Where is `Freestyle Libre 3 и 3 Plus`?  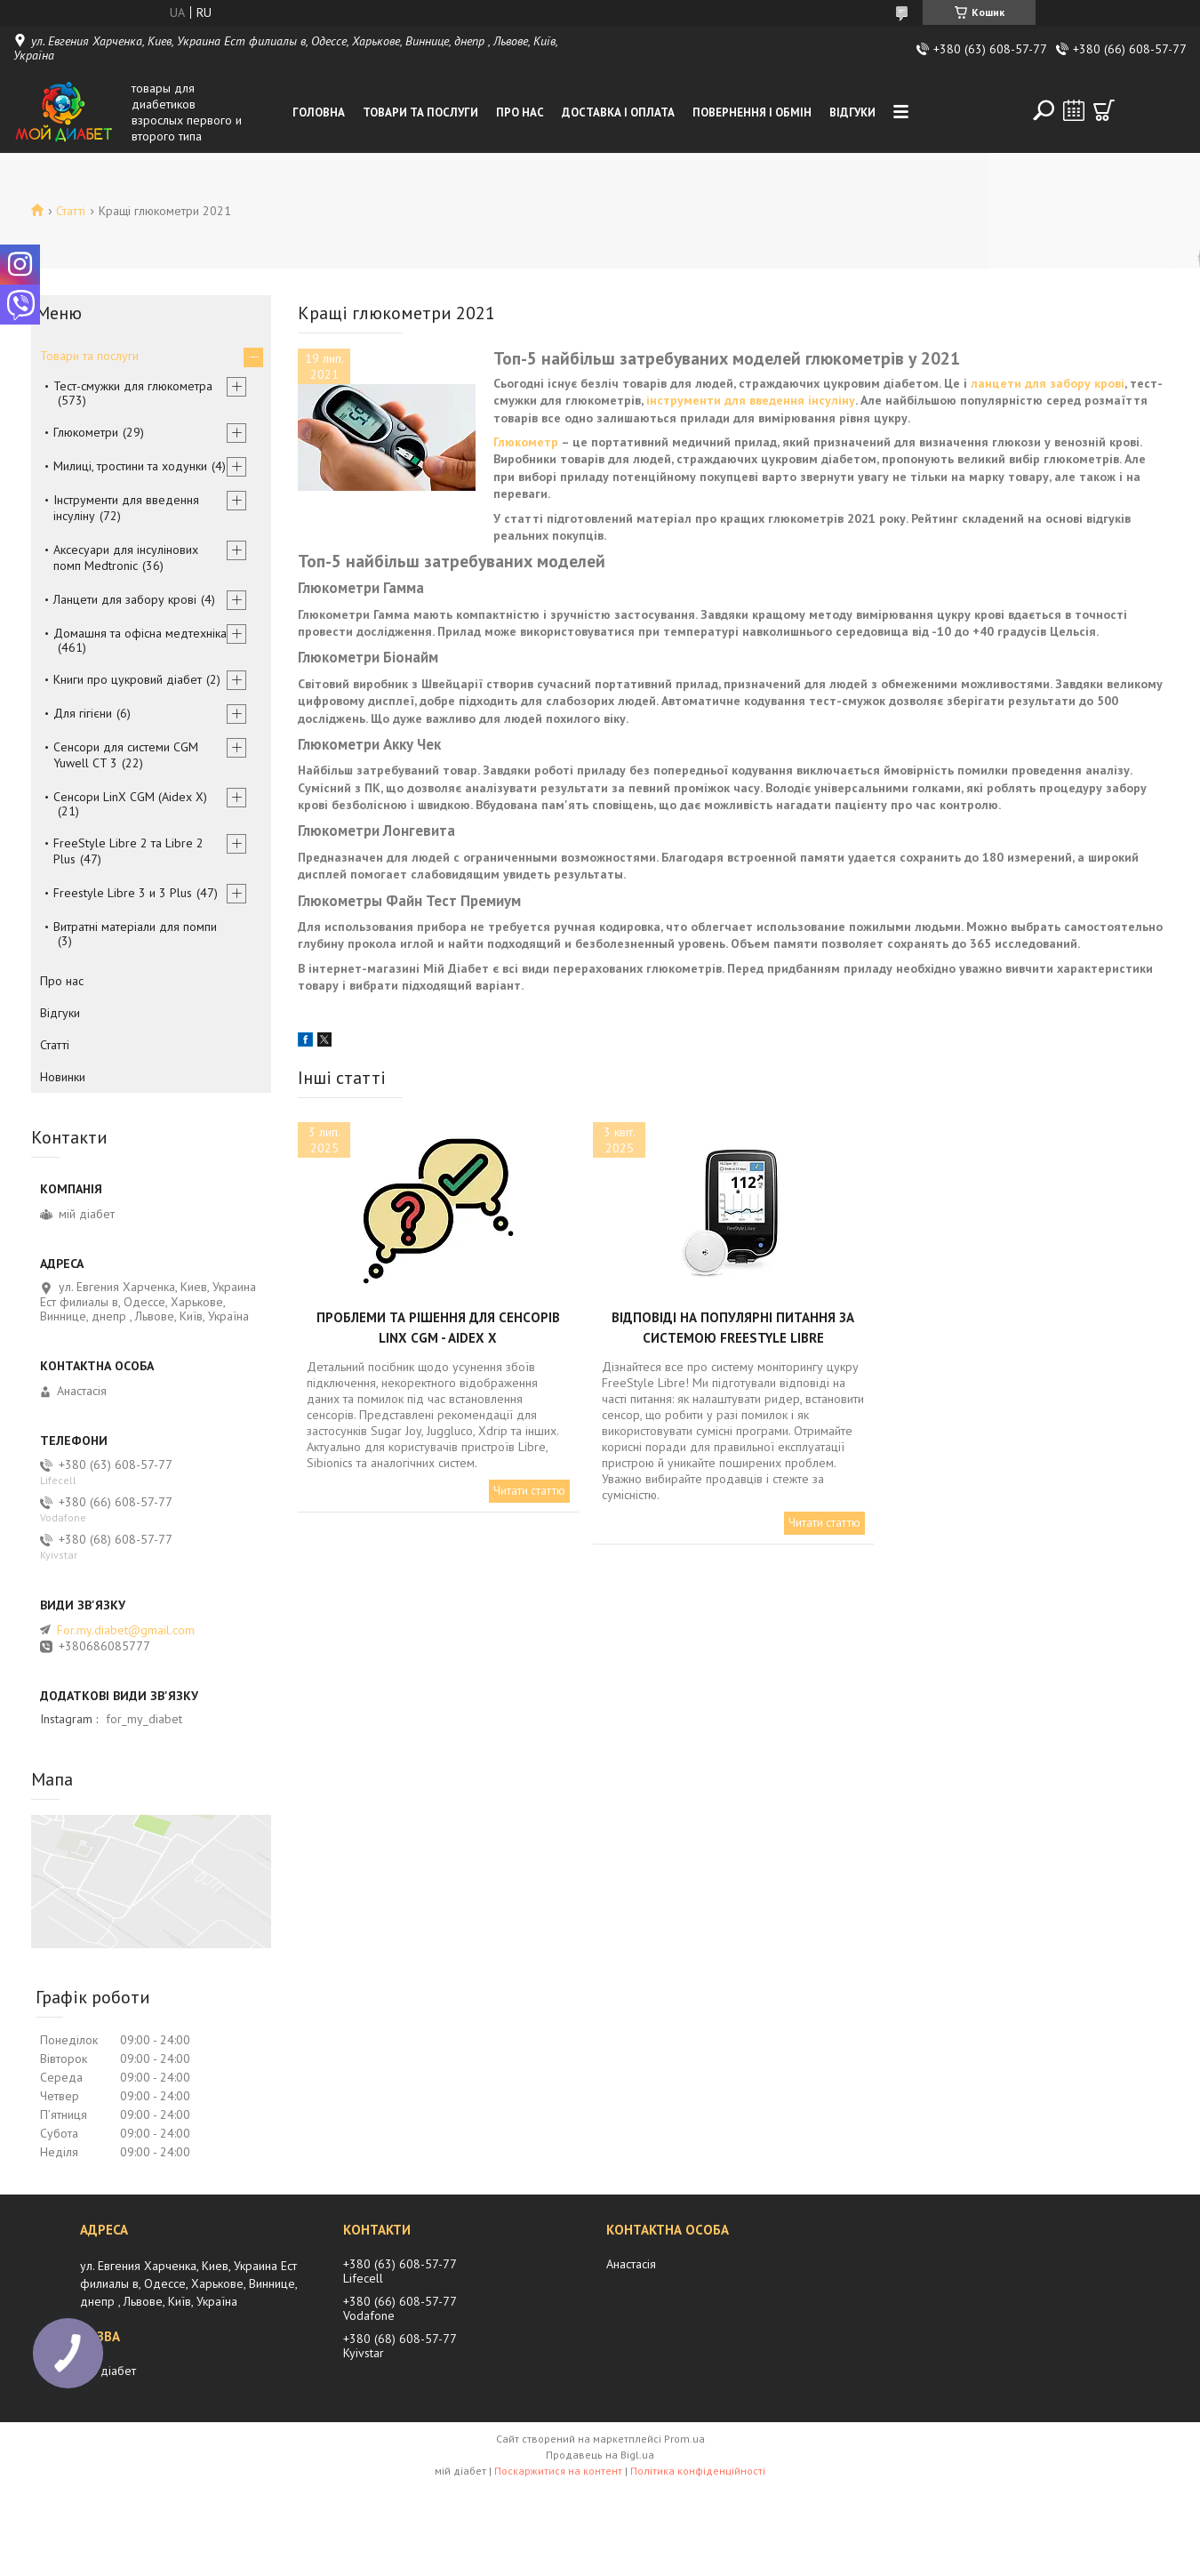 Freestyle Libre 3 и 3 Plus is located at coordinates (122, 893).